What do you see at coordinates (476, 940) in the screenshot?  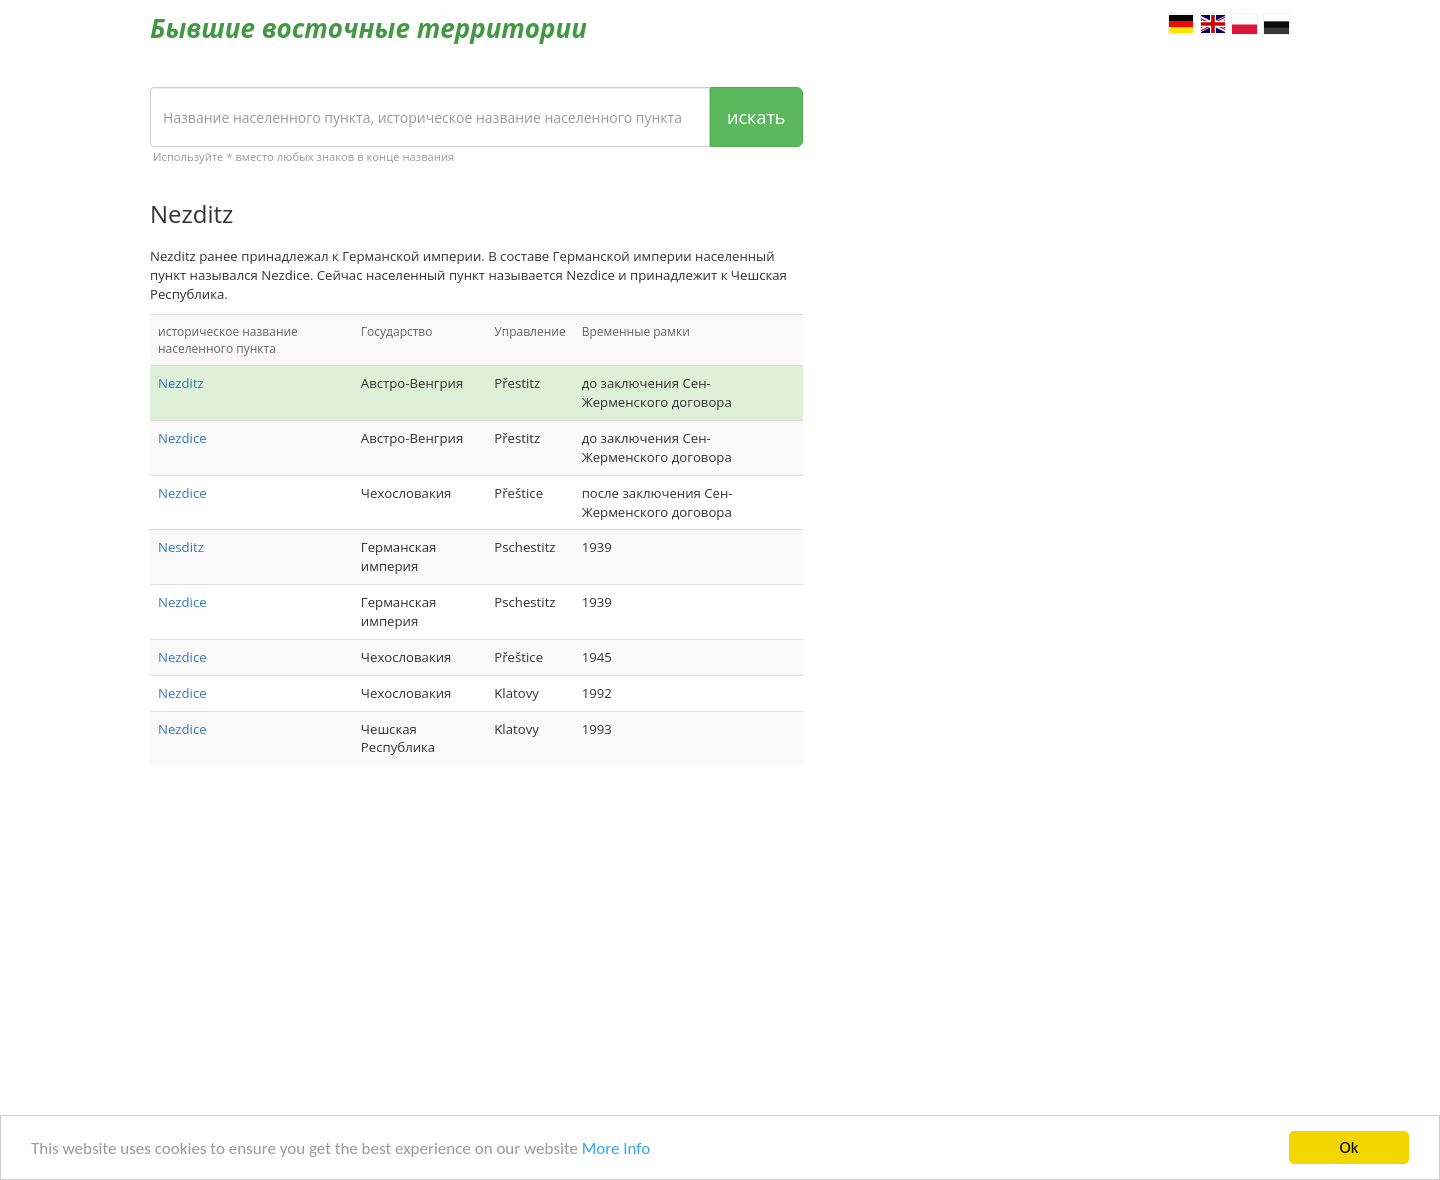 I see `[Advertisement]` at bounding box center [476, 940].